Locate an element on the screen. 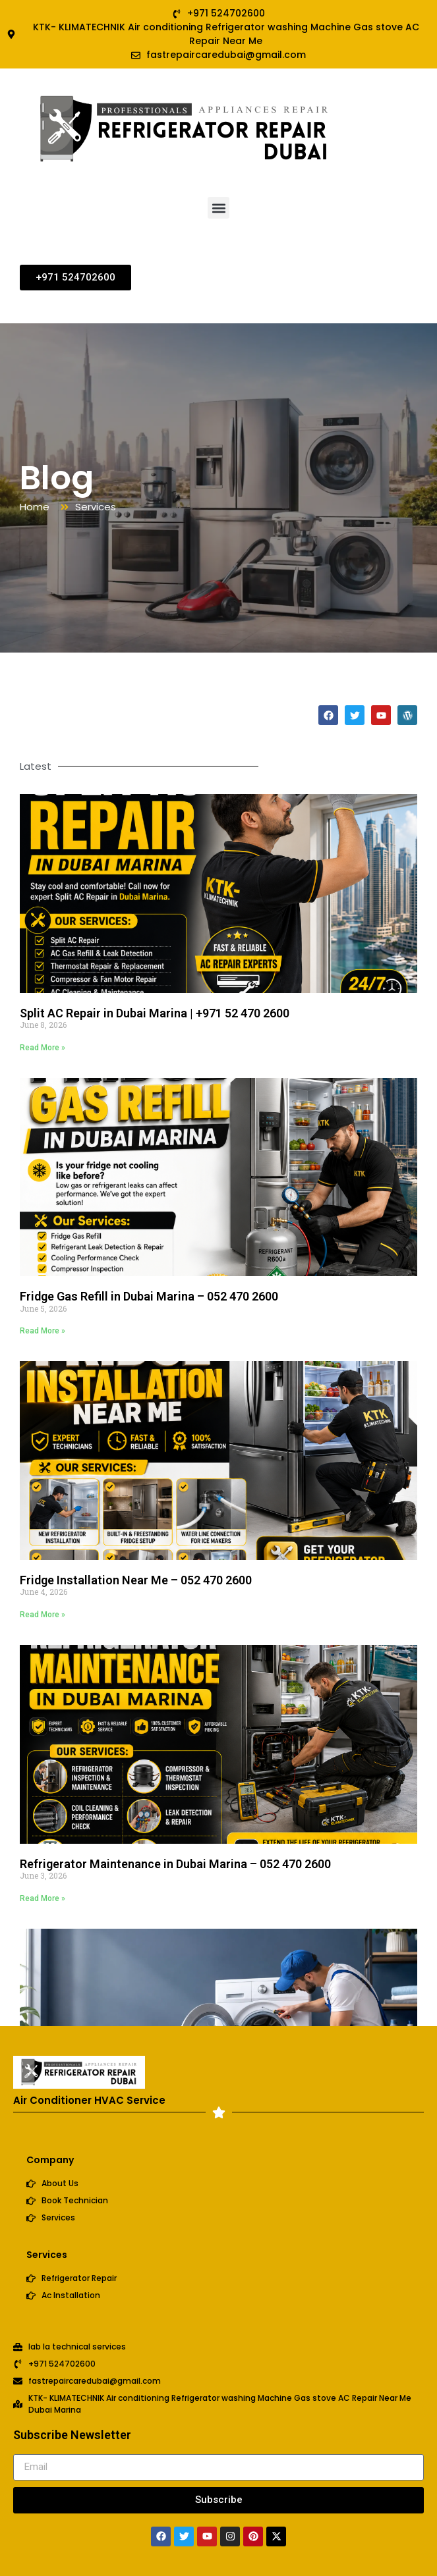 The width and height of the screenshot is (437, 2576). Read More » [Read more about Fridge Gas Refill in Dubai Marina – 052 470 2600] is located at coordinates (42, 1330).